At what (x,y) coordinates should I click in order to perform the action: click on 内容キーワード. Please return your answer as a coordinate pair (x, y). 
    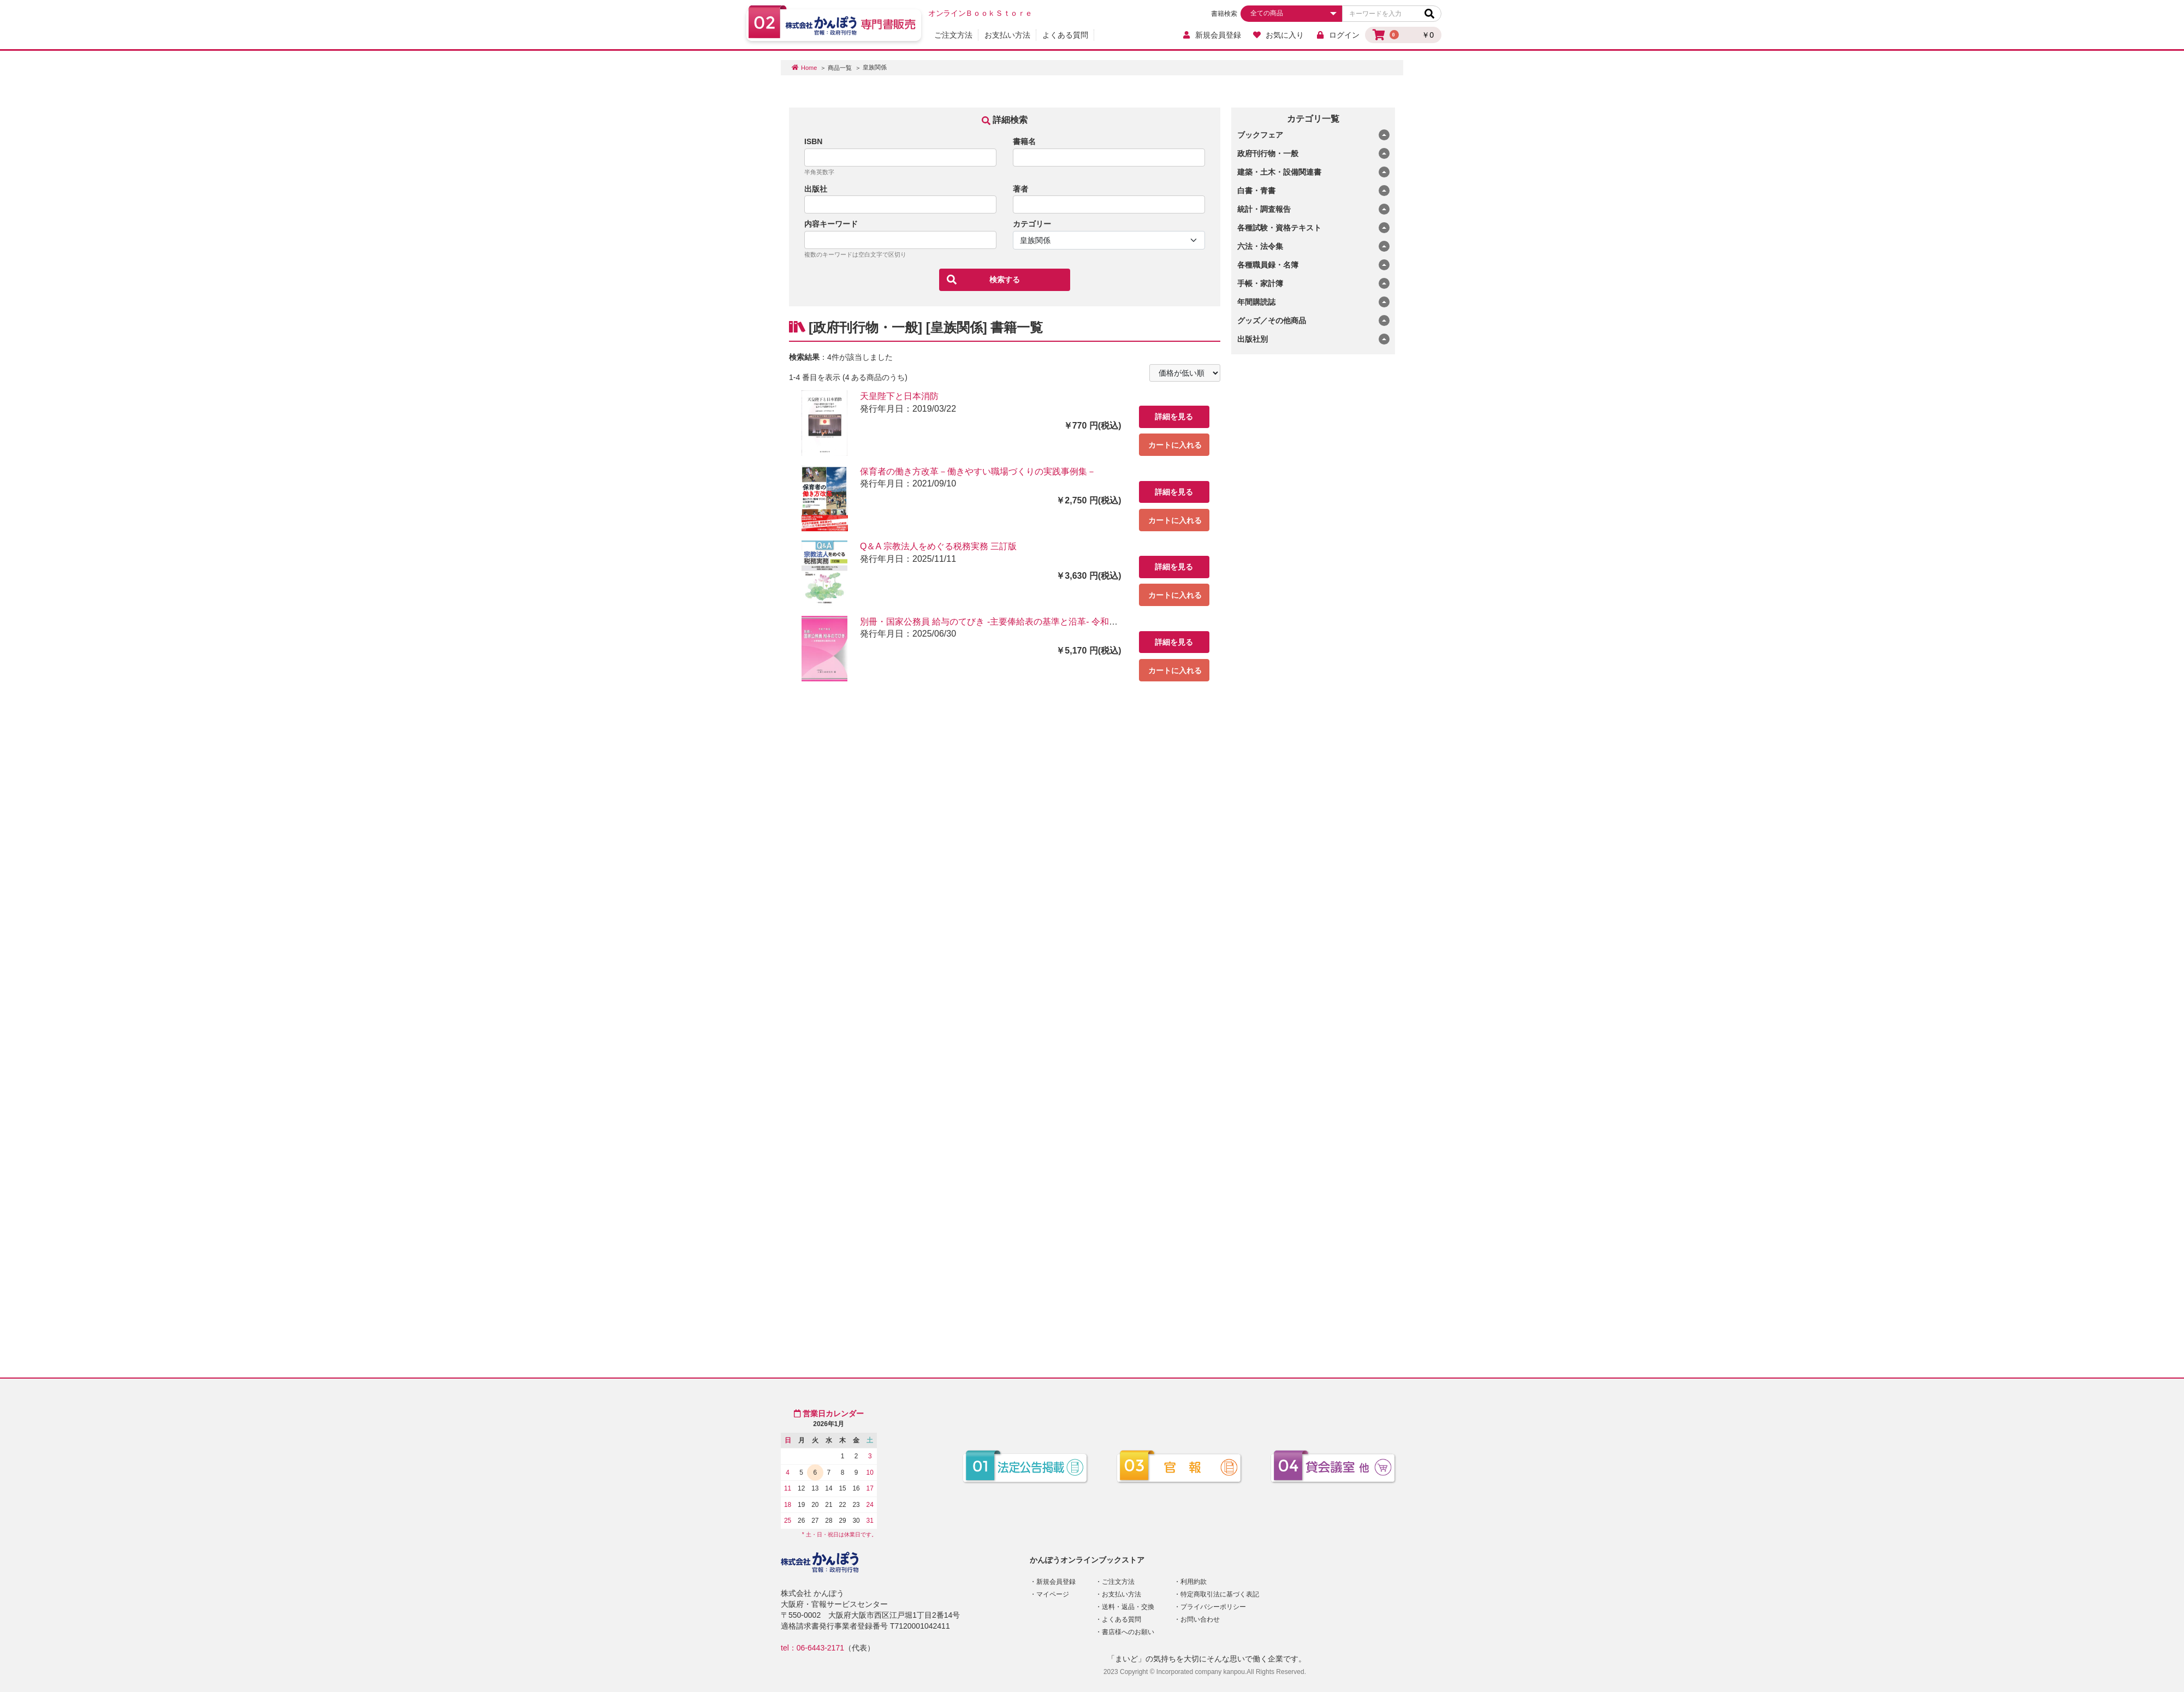
    Looking at the image, I should click on (831, 223).